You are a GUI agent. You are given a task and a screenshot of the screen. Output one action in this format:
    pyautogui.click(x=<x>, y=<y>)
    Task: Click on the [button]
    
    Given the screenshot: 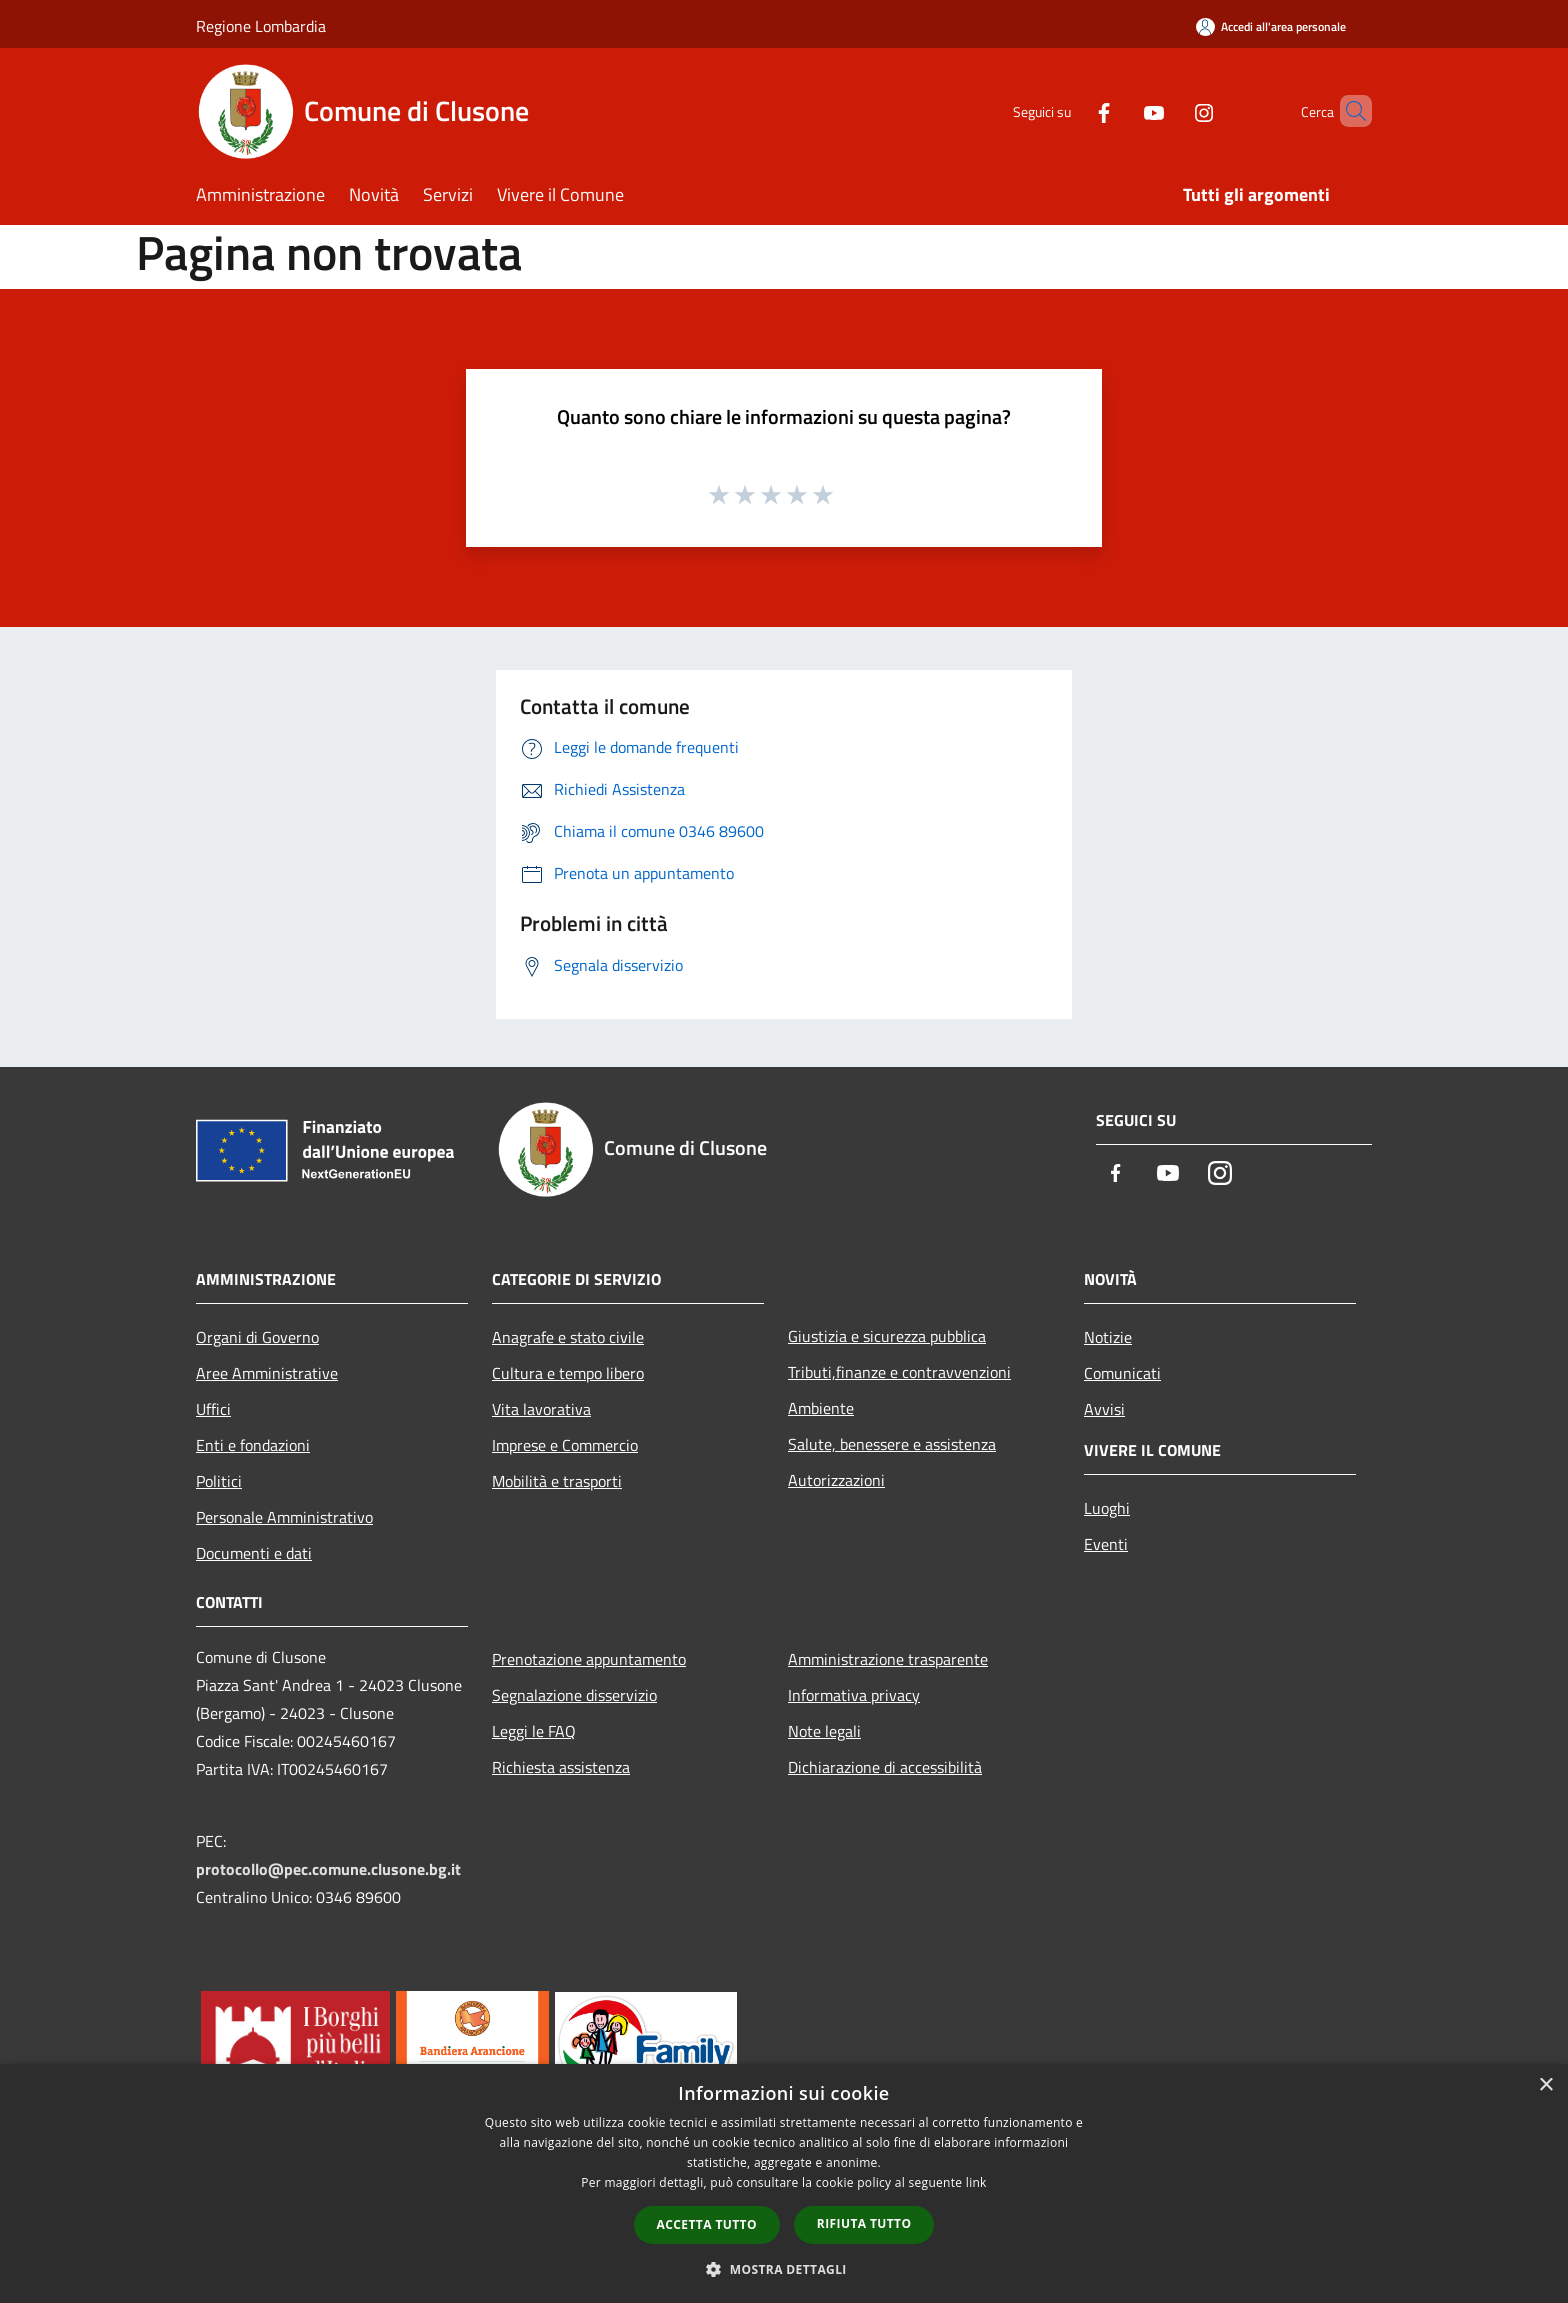 What is the action you would take?
    pyautogui.click(x=784, y=2269)
    